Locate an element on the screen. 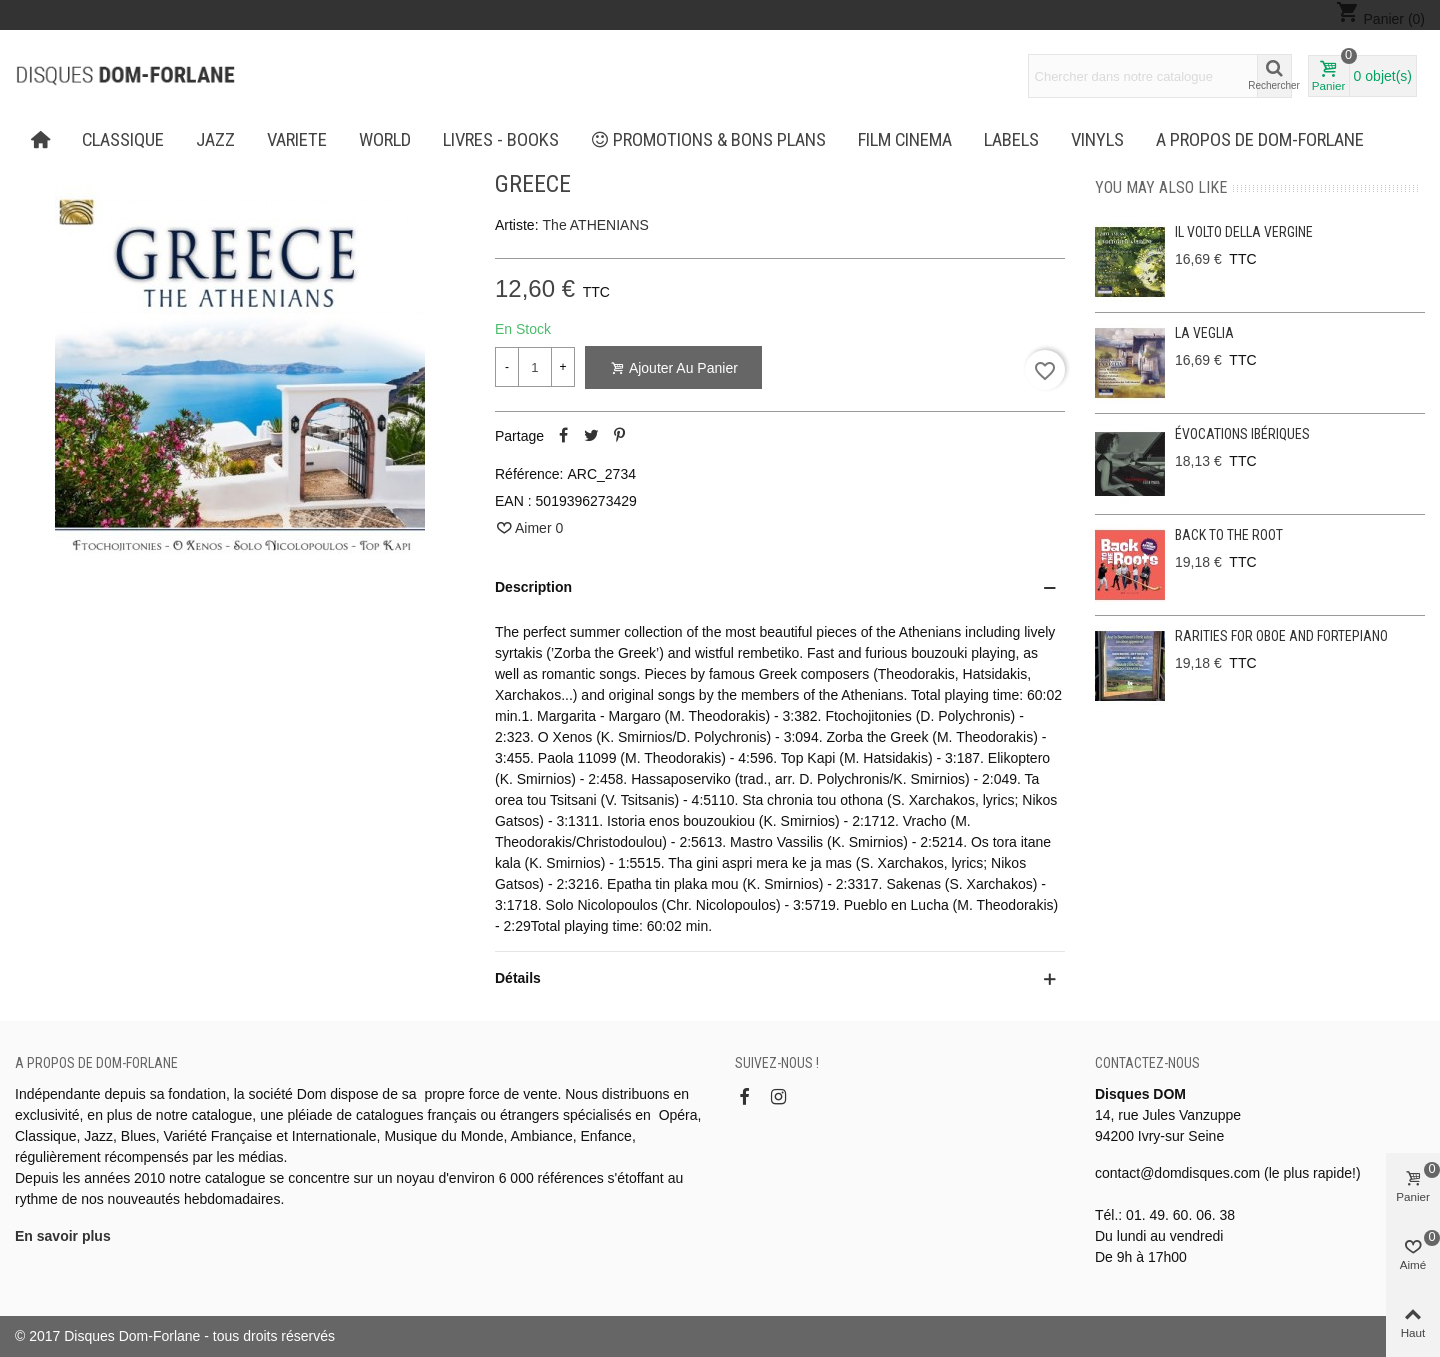  The ATHENIANS is located at coordinates (596, 225).